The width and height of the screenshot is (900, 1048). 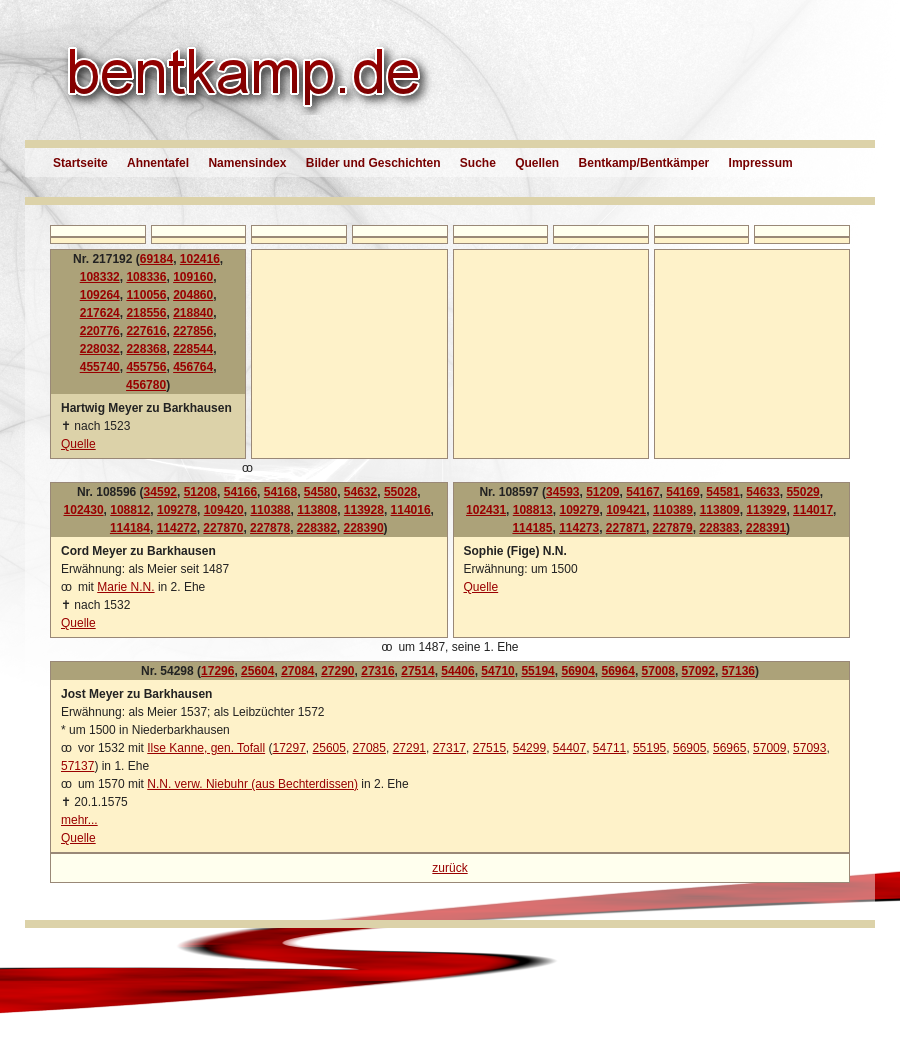 What do you see at coordinates (77, 766) in the screenshot?
I see `57137` at bounding box center [77, 766].